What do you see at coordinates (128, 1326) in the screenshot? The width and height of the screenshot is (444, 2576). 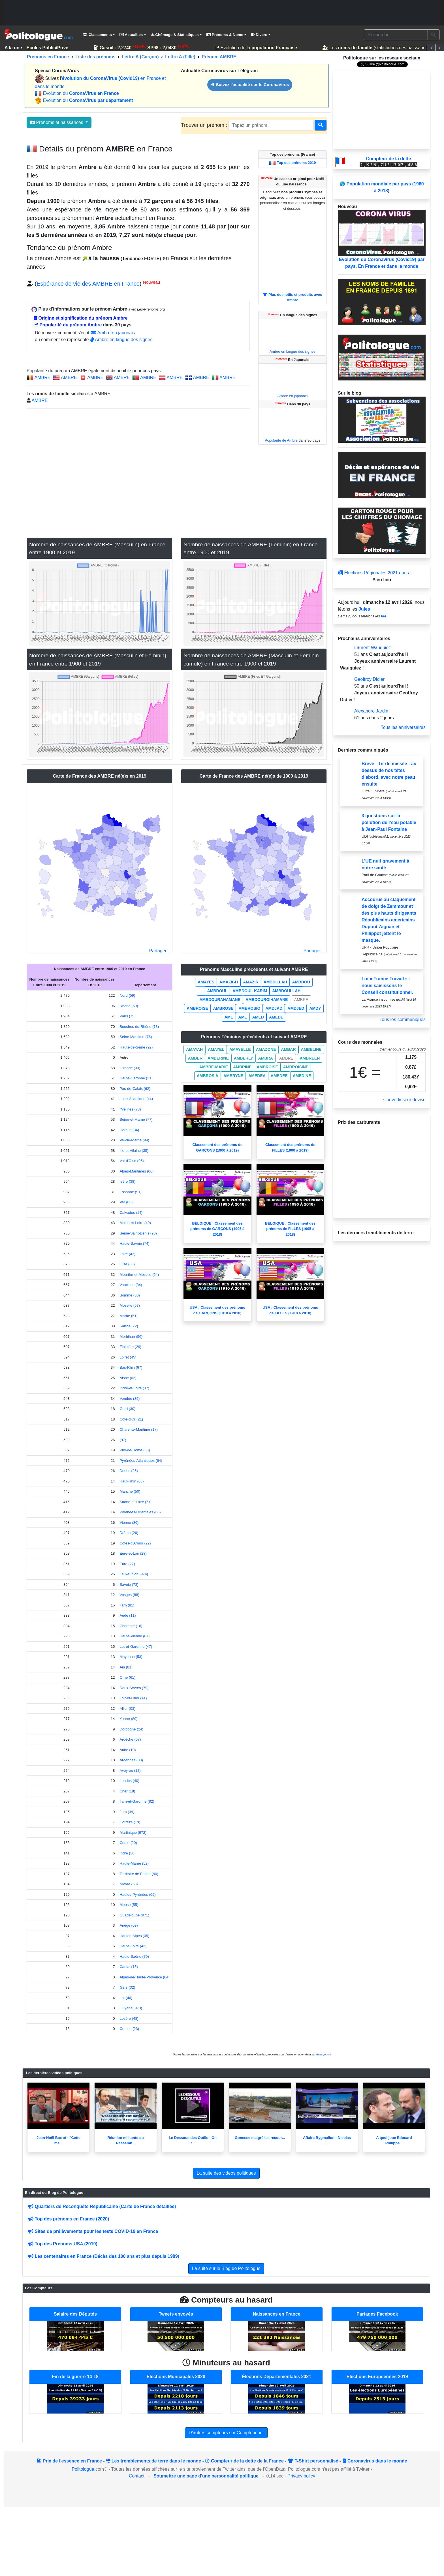 I see `Sarthe (72)` at bounding box center [128, 1326].